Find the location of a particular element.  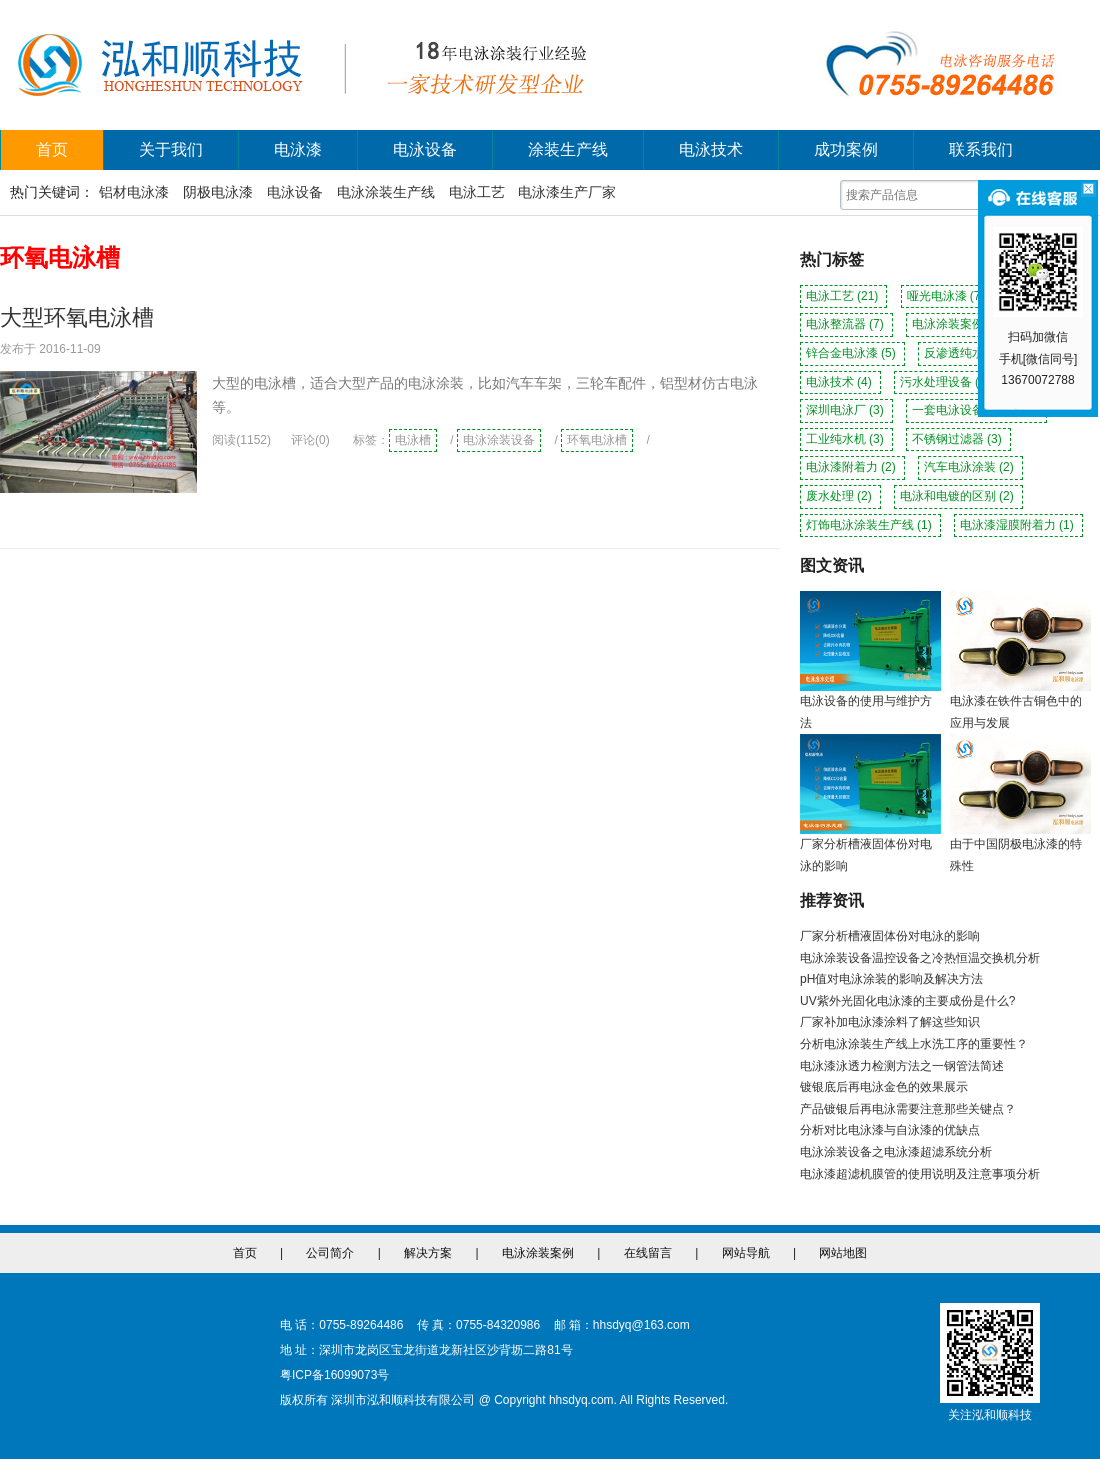

联系我们 is located at coordinates (981, 149).